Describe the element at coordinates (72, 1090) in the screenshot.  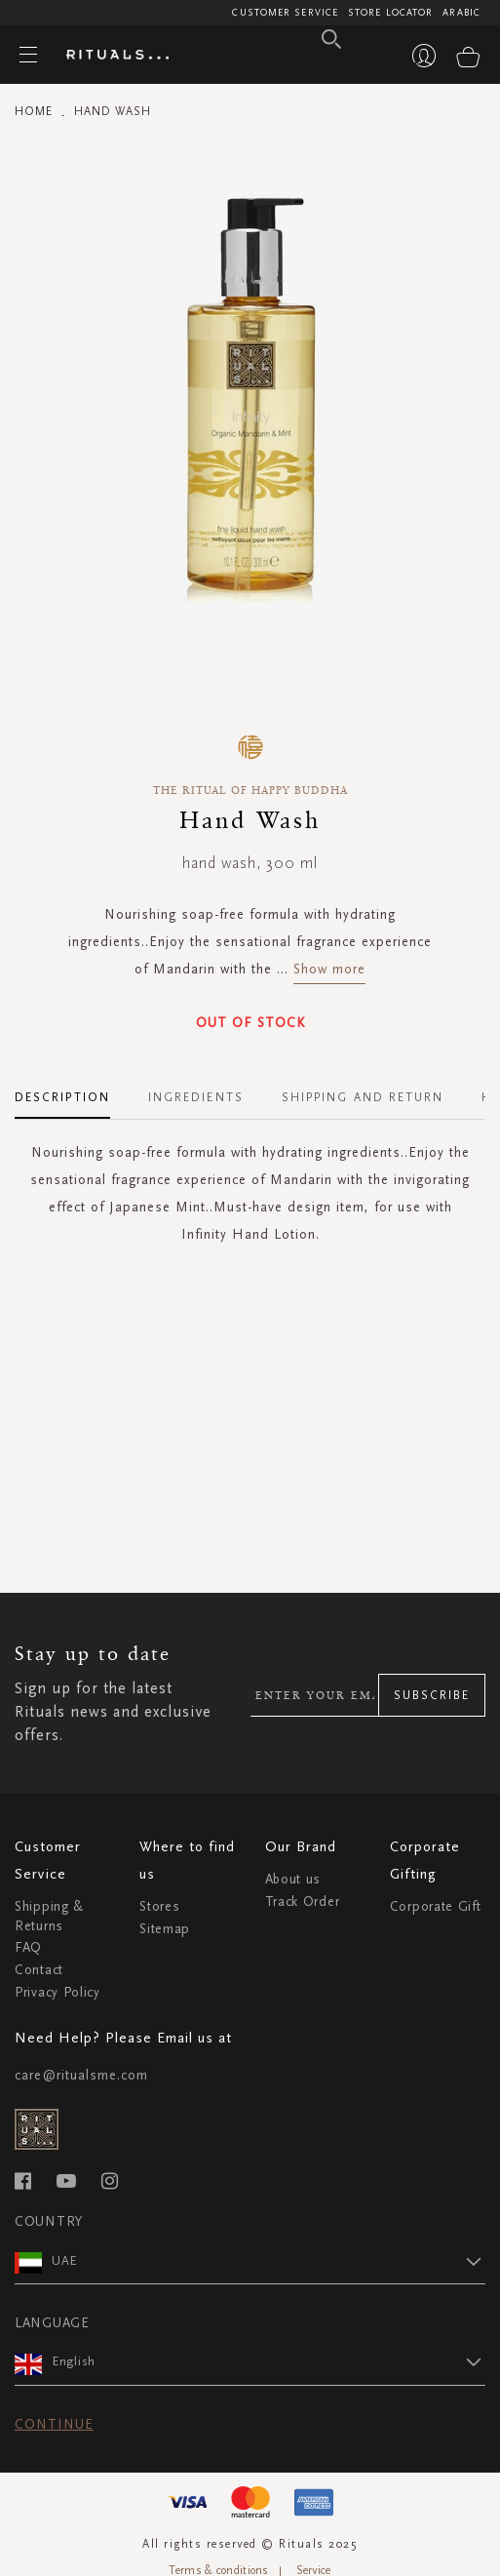
I see `[tab]` at that location.